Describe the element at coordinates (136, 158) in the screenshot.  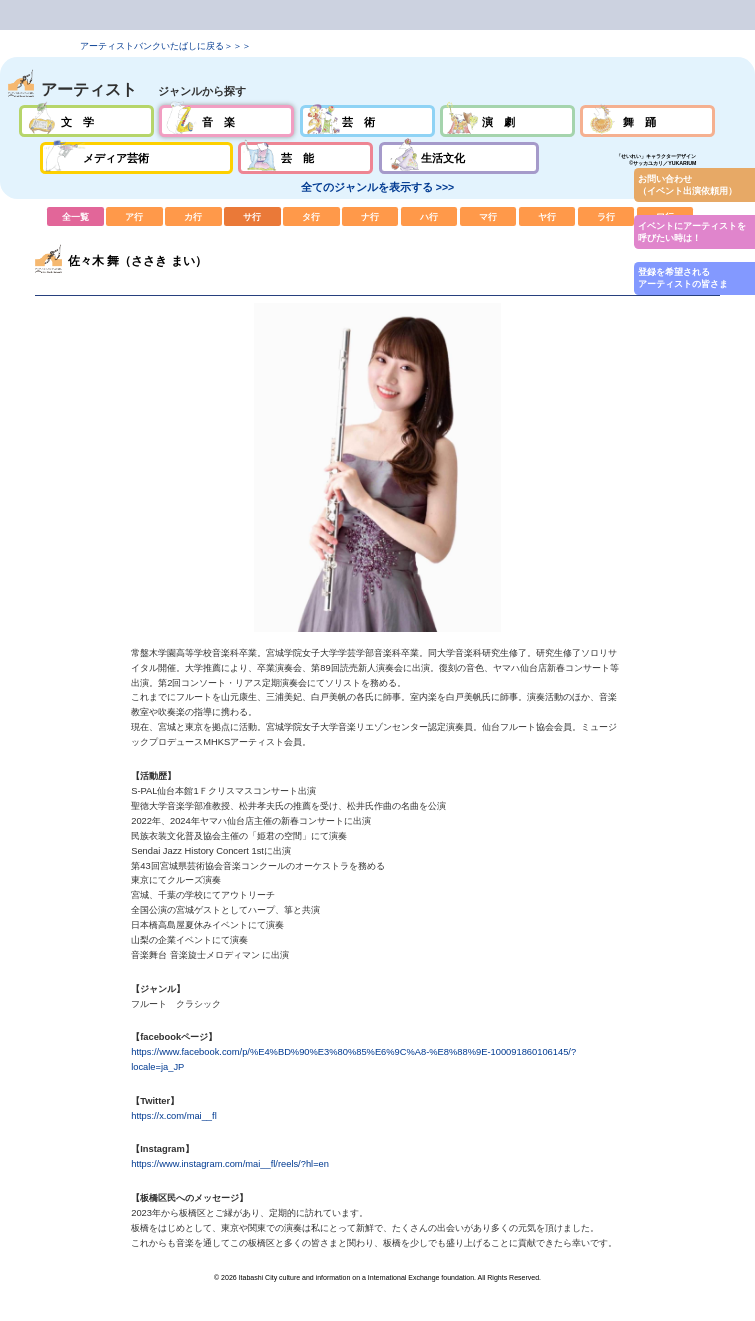
I see `メディア芸術` at that location.